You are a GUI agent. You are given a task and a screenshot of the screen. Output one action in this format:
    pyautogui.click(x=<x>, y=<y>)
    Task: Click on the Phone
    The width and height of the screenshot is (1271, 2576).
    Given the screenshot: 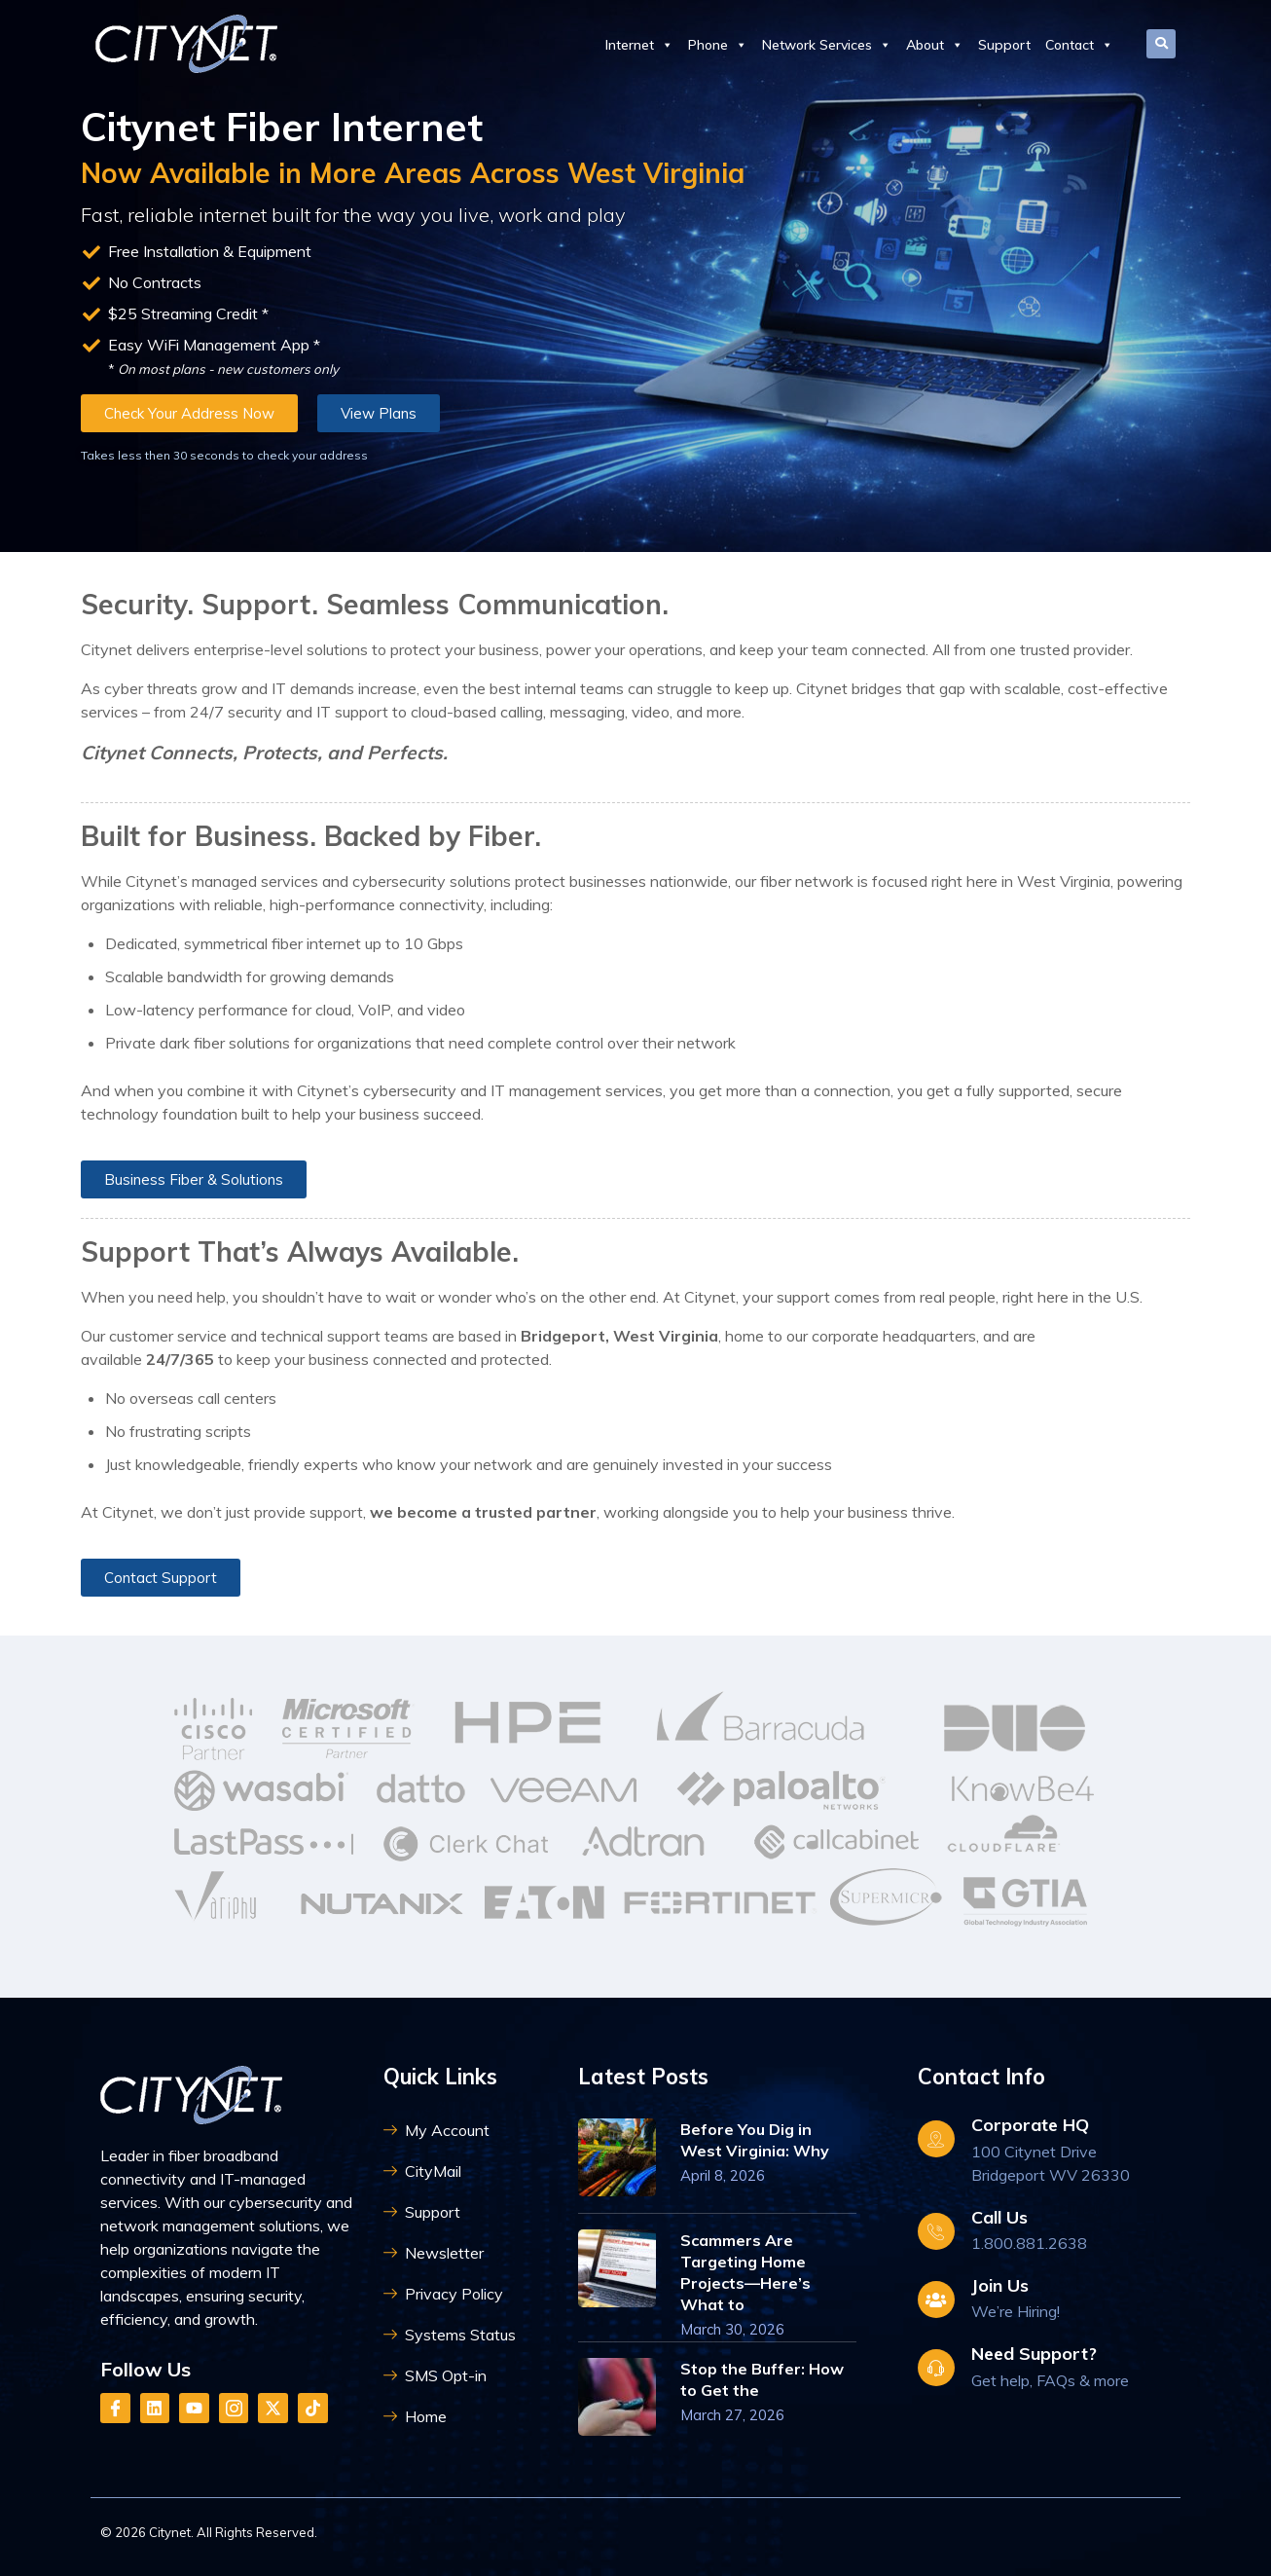 What is the action you would take?
    pyautogui.click(x=717, y=44)
    